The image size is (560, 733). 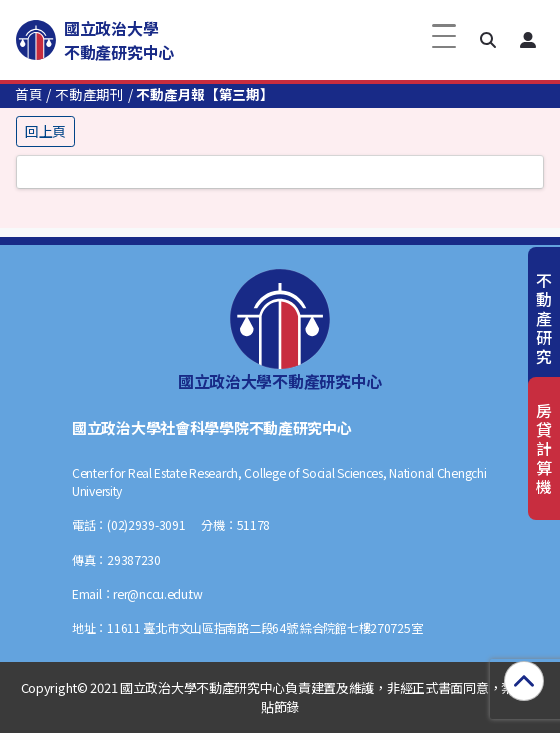 What do you see at coordinates (544, 318) in the screenshot?
I see `不動產研究` at bounding box center [544, 318].